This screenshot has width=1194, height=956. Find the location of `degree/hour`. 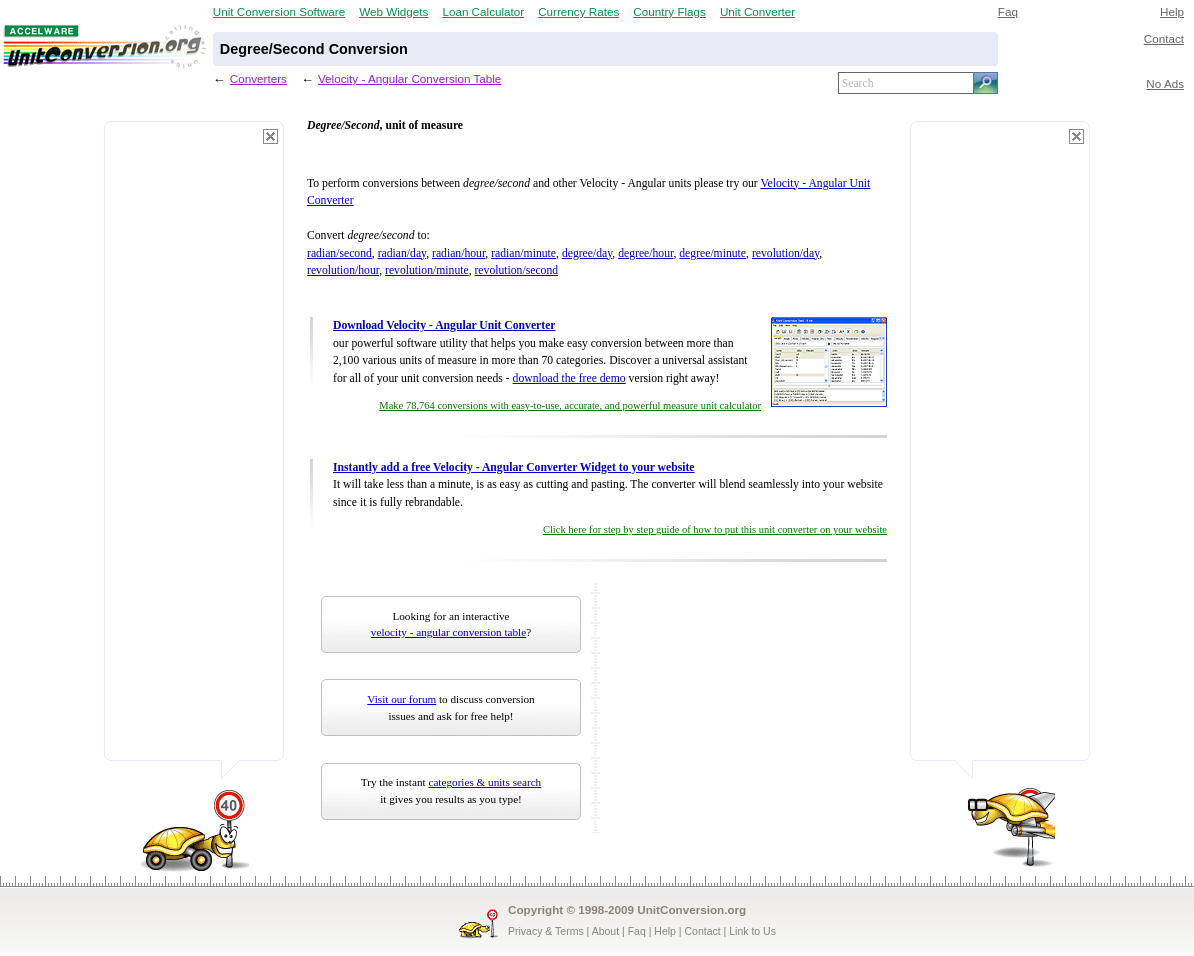

degree/hour is located at coordinates (645, 253).